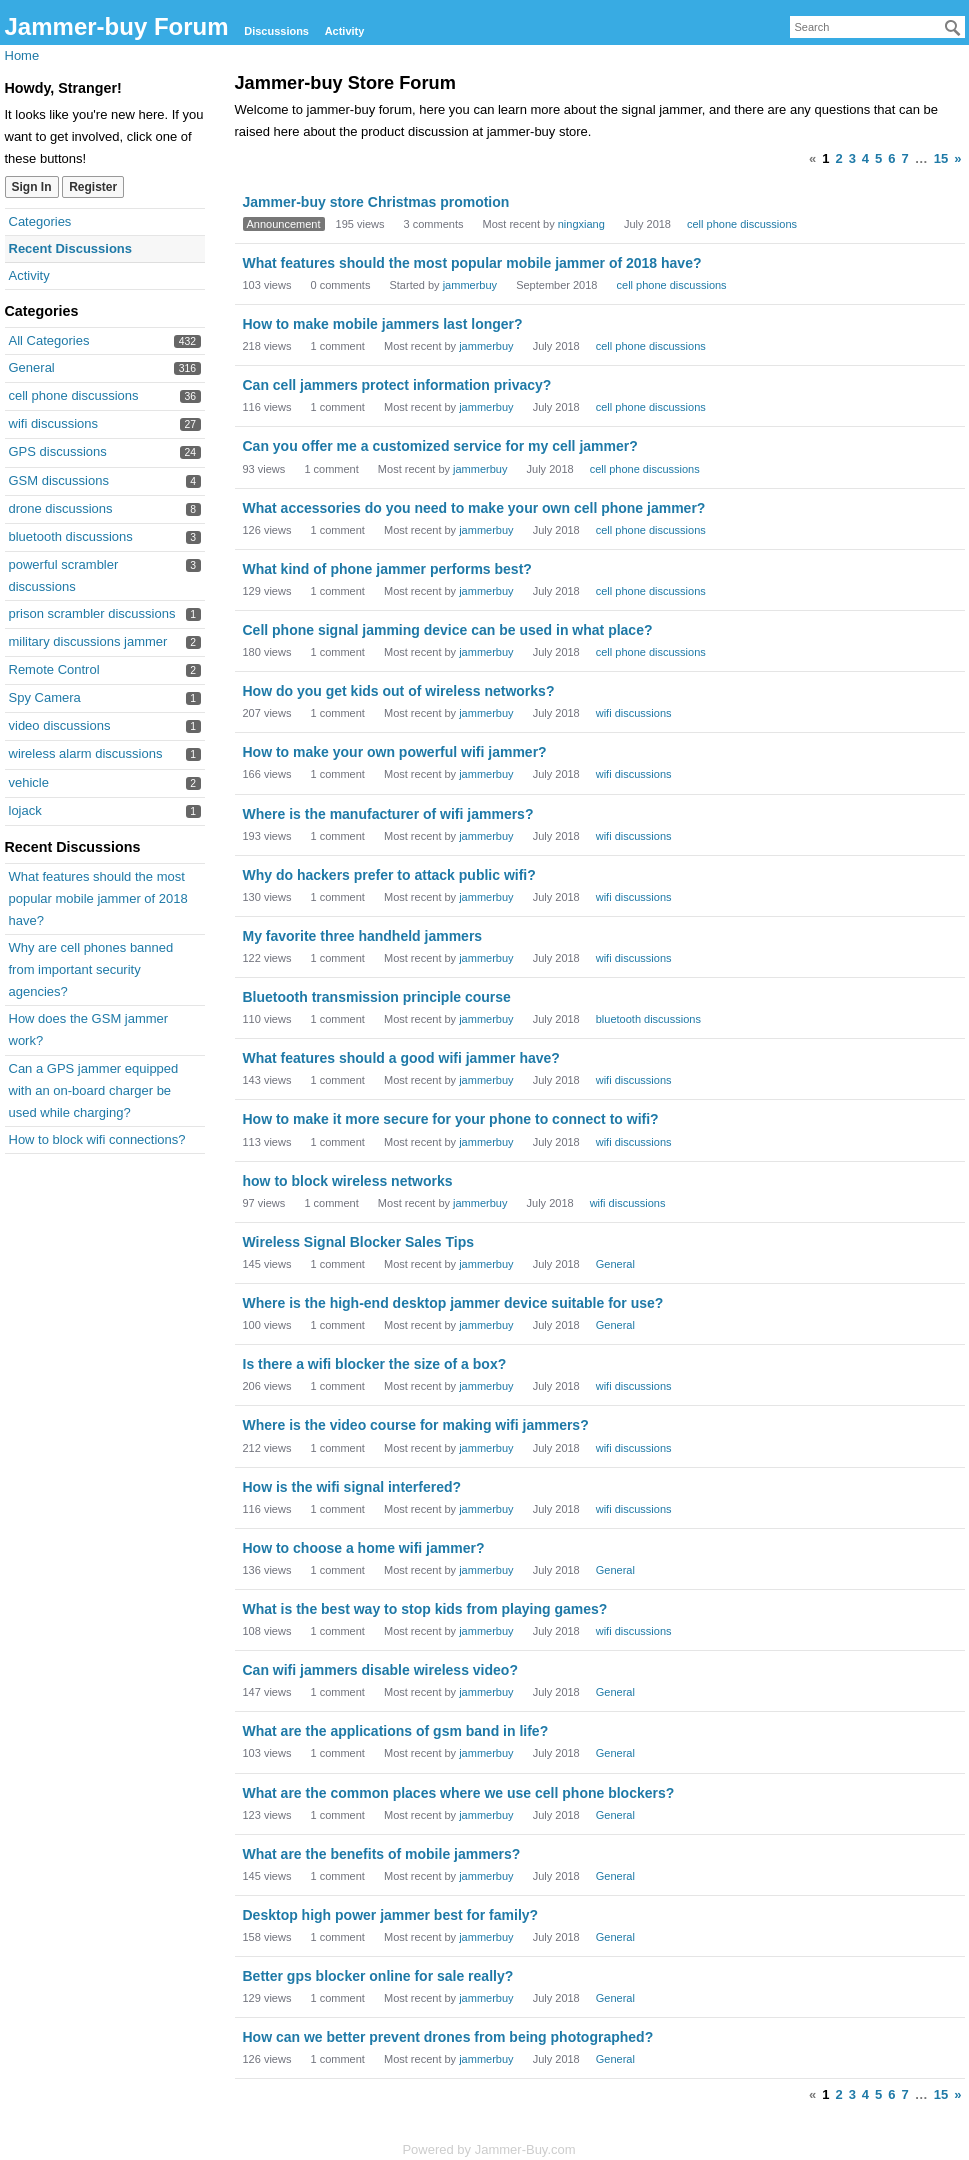 The width and height of the screenshot is (969, 2160). I want to click on What are the benefits of mobile jammers?, so click(382, 1854).